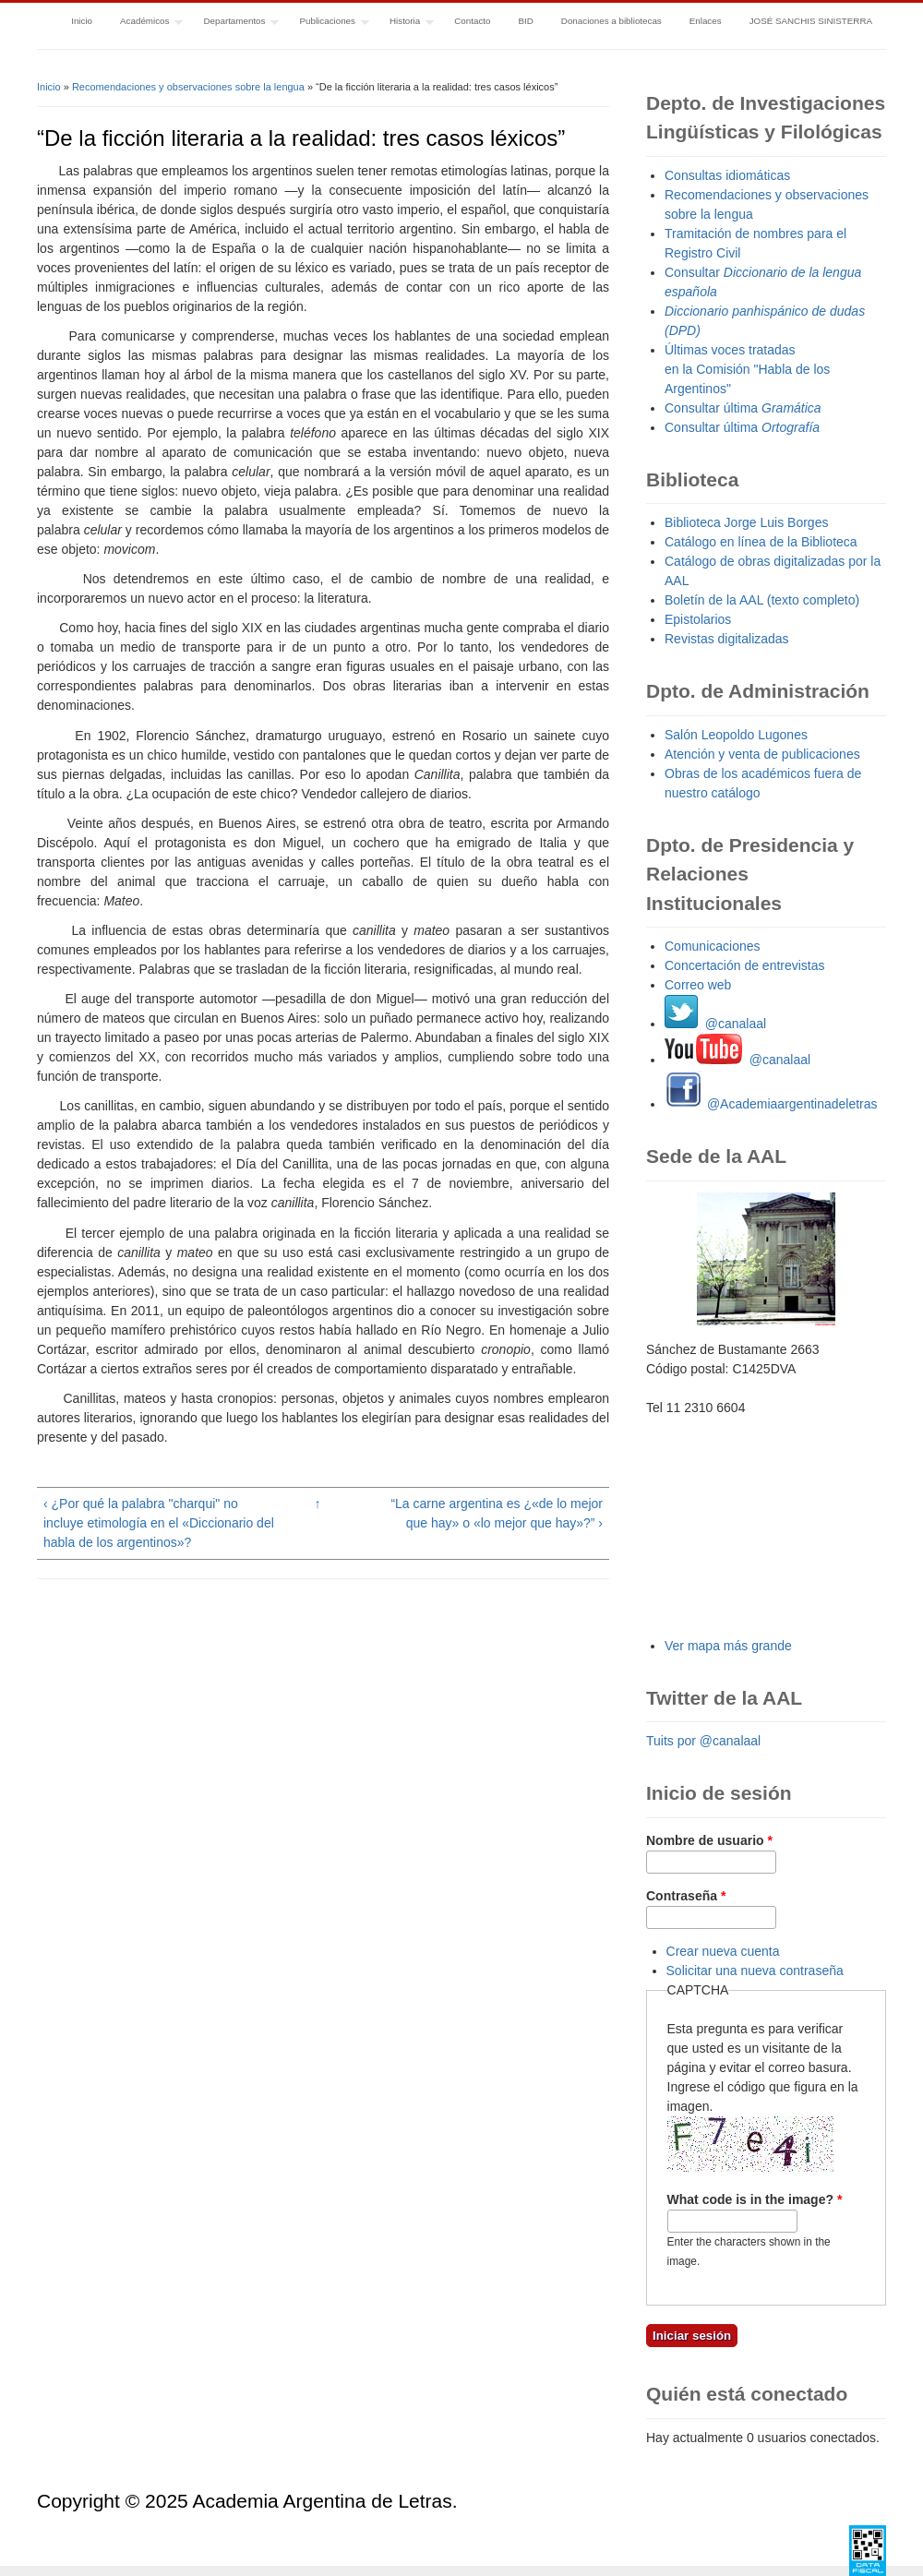 The image size is (923, 2576). I want to click on Salón Leopoldo Lugones, so click(736, 734).